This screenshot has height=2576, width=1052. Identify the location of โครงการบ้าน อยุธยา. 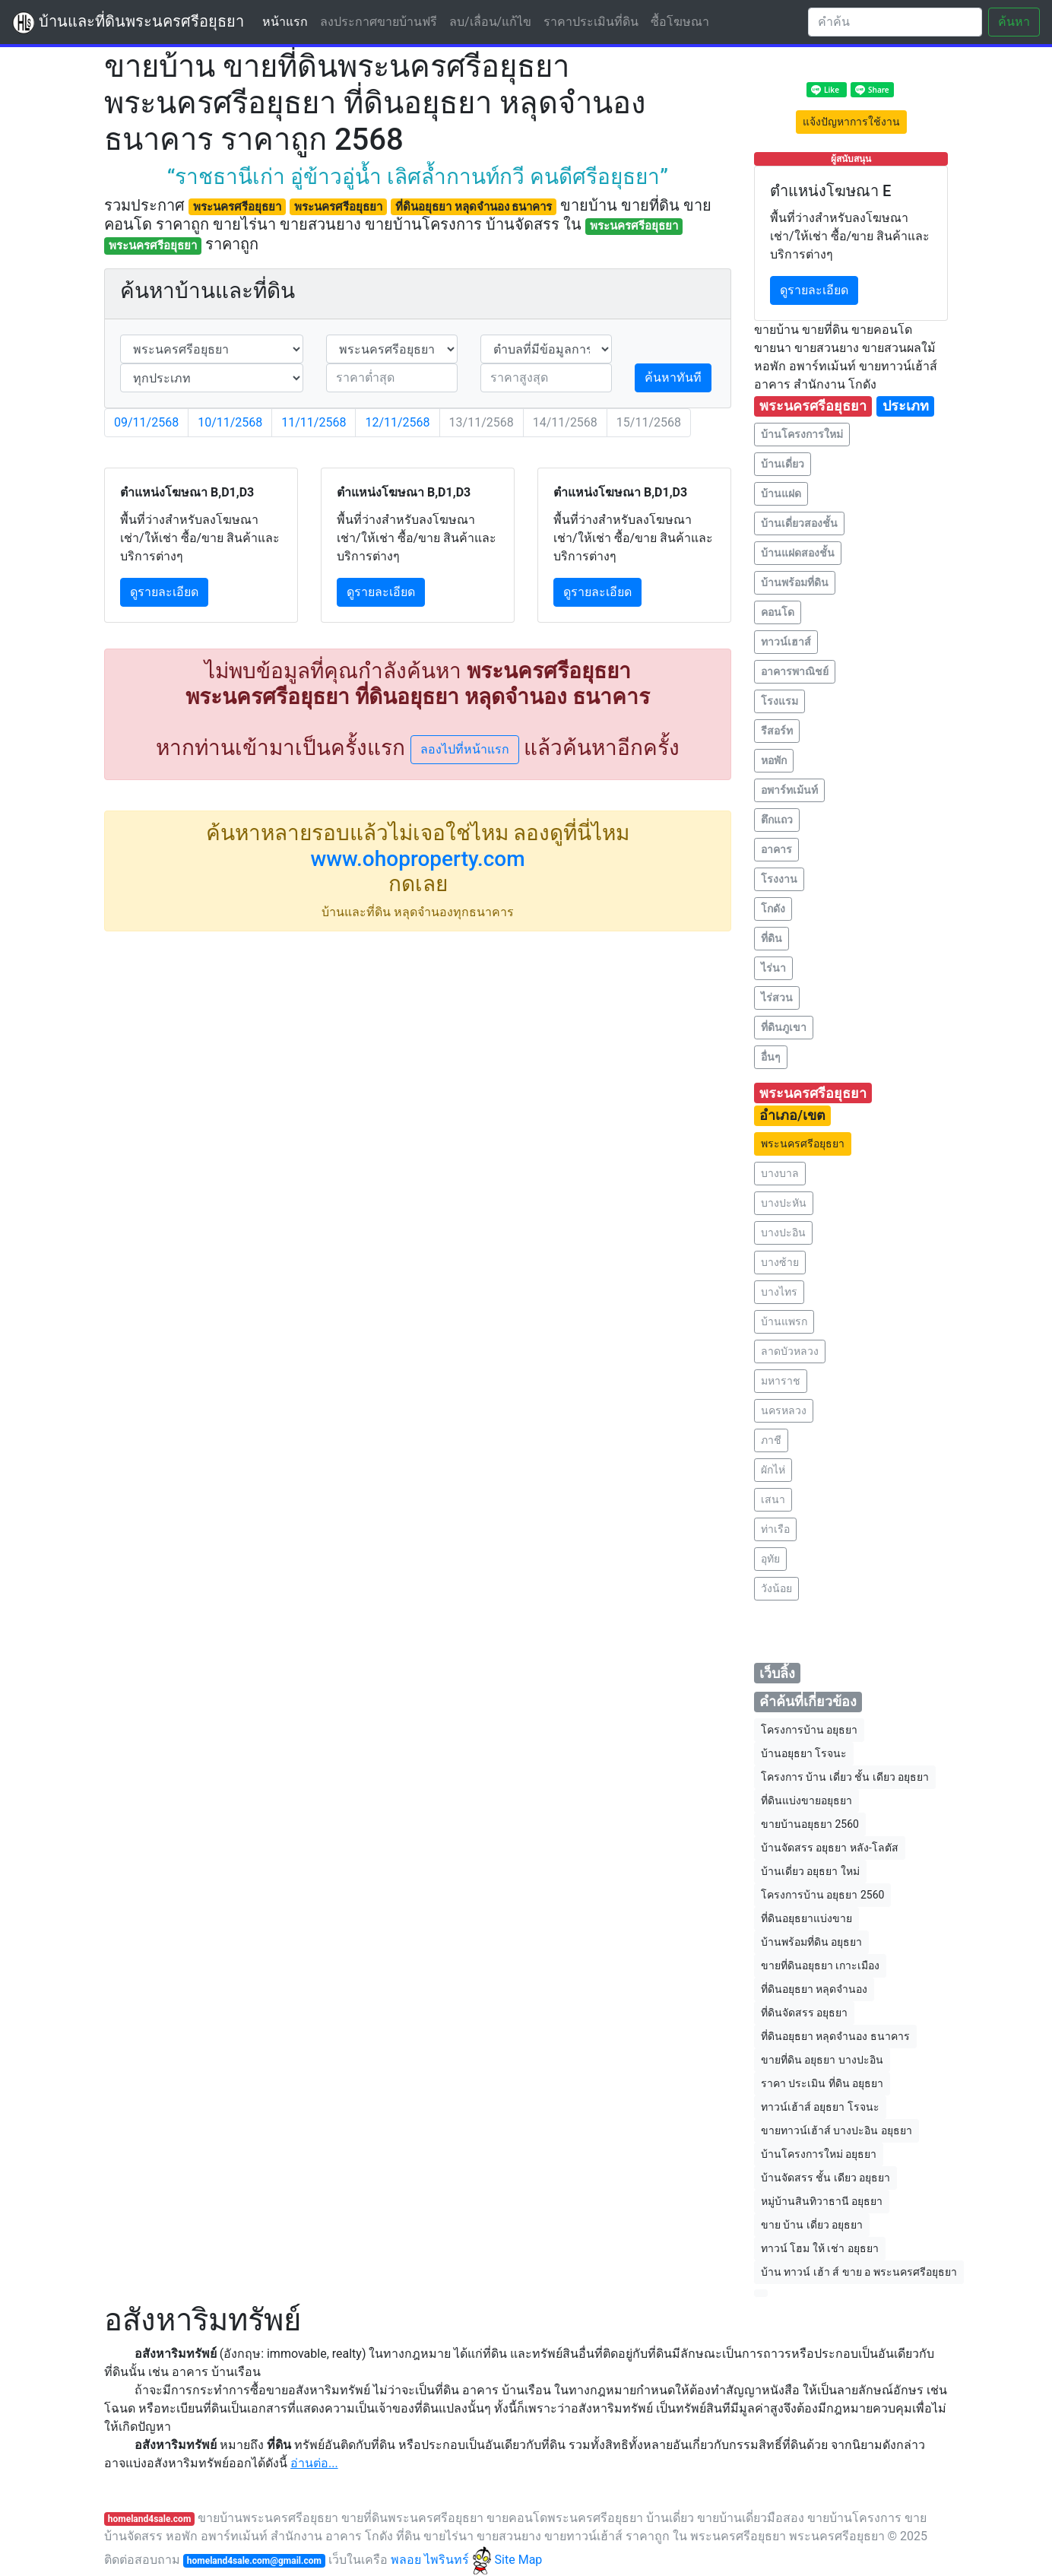
(809, 1730).